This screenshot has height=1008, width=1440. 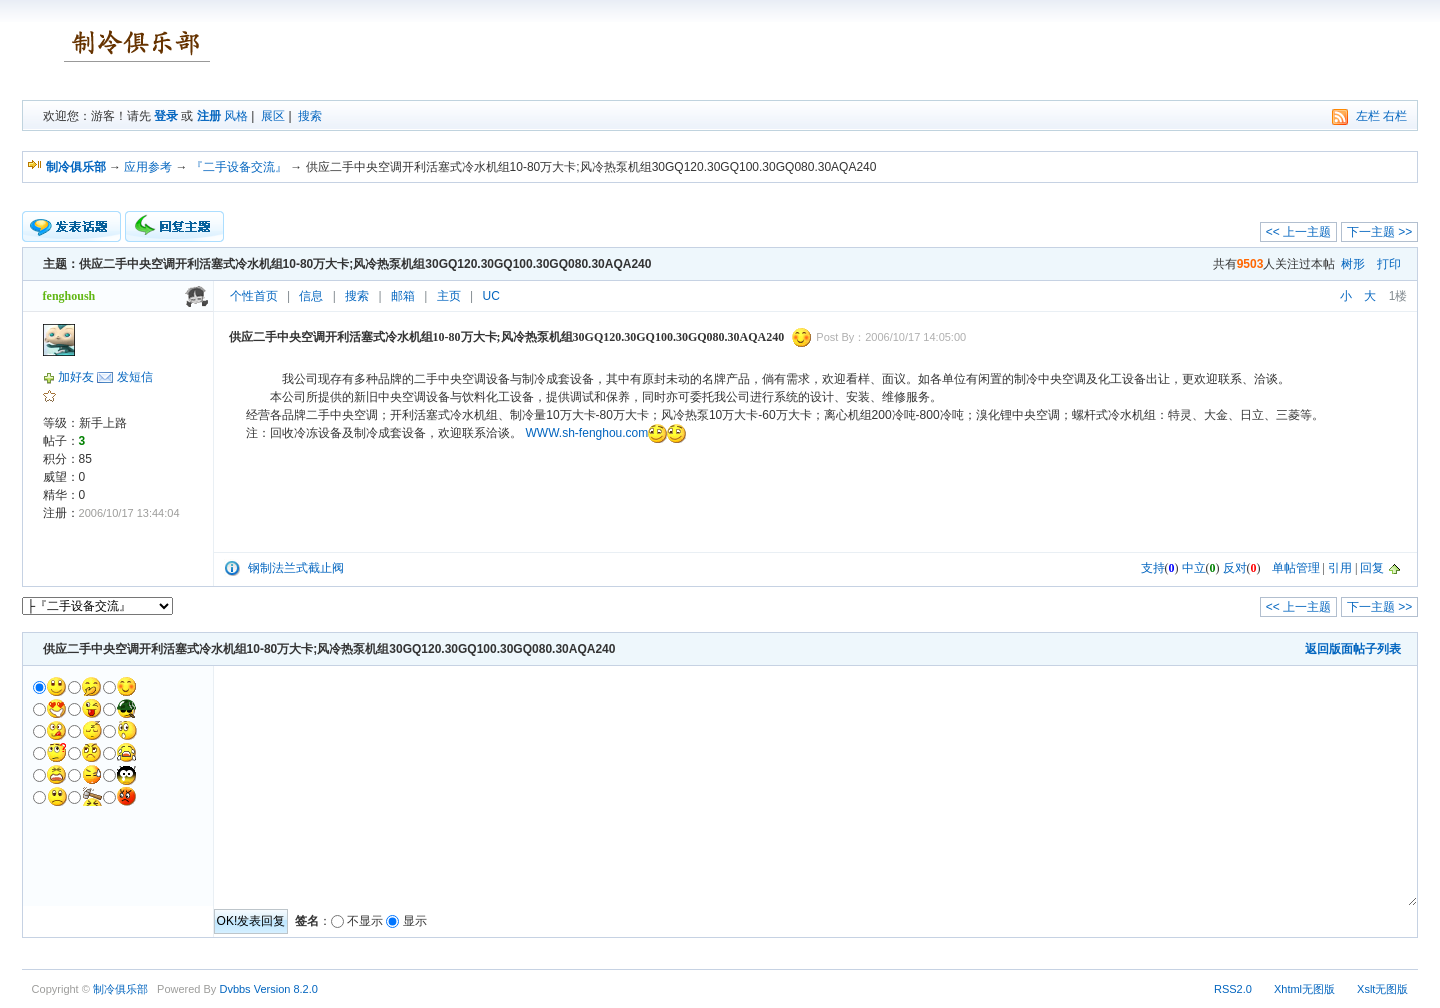 What do you see at coordinates (1368, 116) in the screenshot?
I see `左栏` at bounding box center [1368, 116].